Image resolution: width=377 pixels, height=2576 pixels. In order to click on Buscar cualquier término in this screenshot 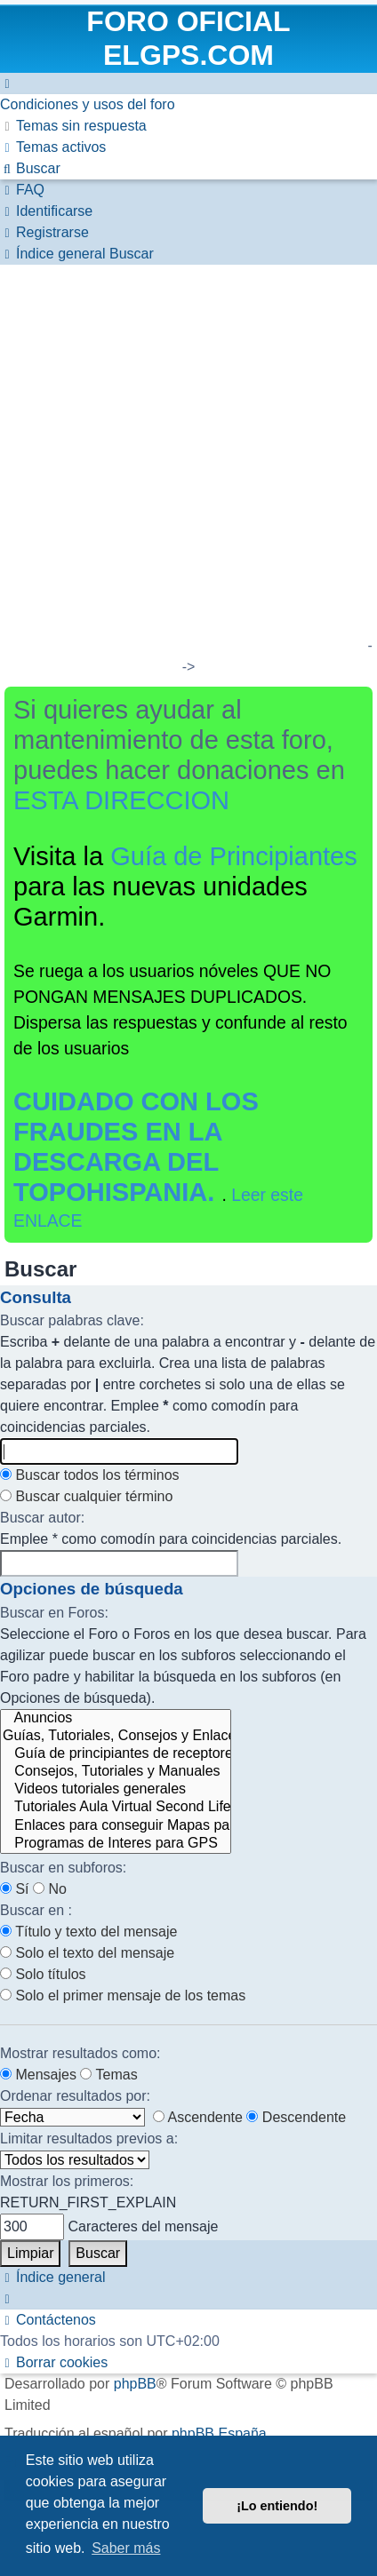, I will do `click(86, 1496)`.